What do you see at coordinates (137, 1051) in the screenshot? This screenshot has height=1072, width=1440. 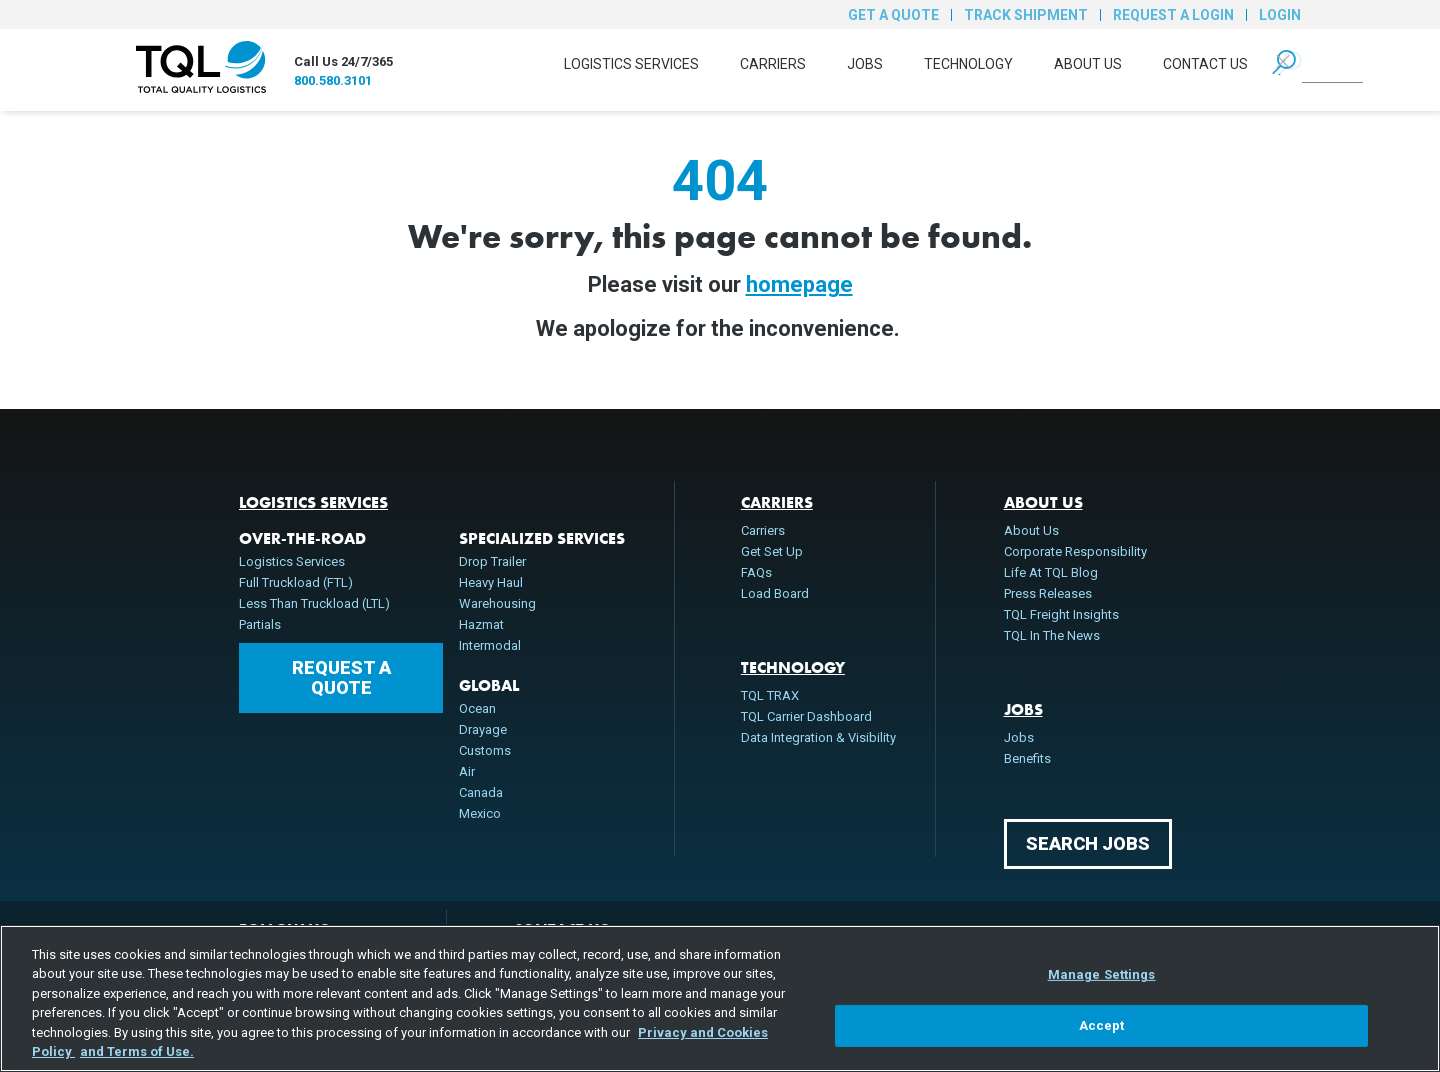 I see `and Terms of Use. [Terms of Use, opens in a new tab]` at bounding box center [137, 1051].